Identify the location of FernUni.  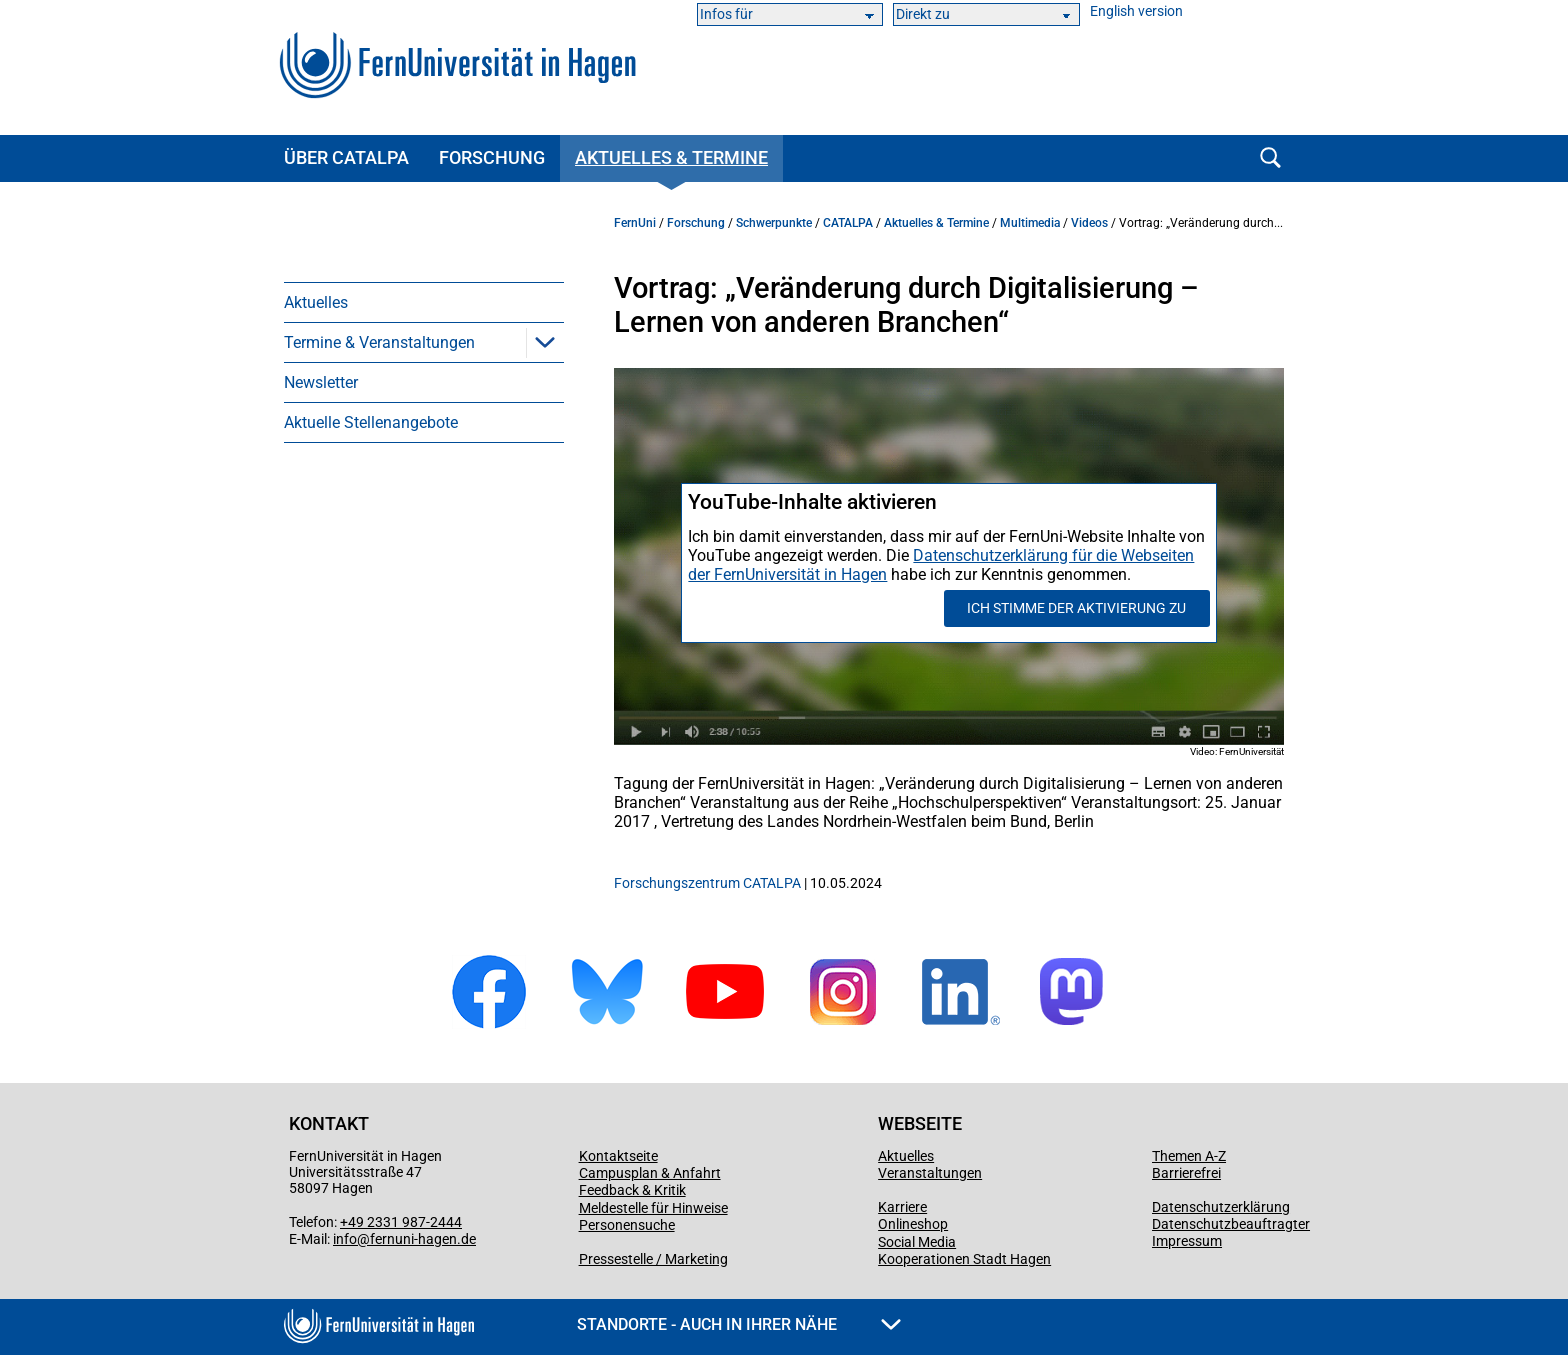
(635, 223).